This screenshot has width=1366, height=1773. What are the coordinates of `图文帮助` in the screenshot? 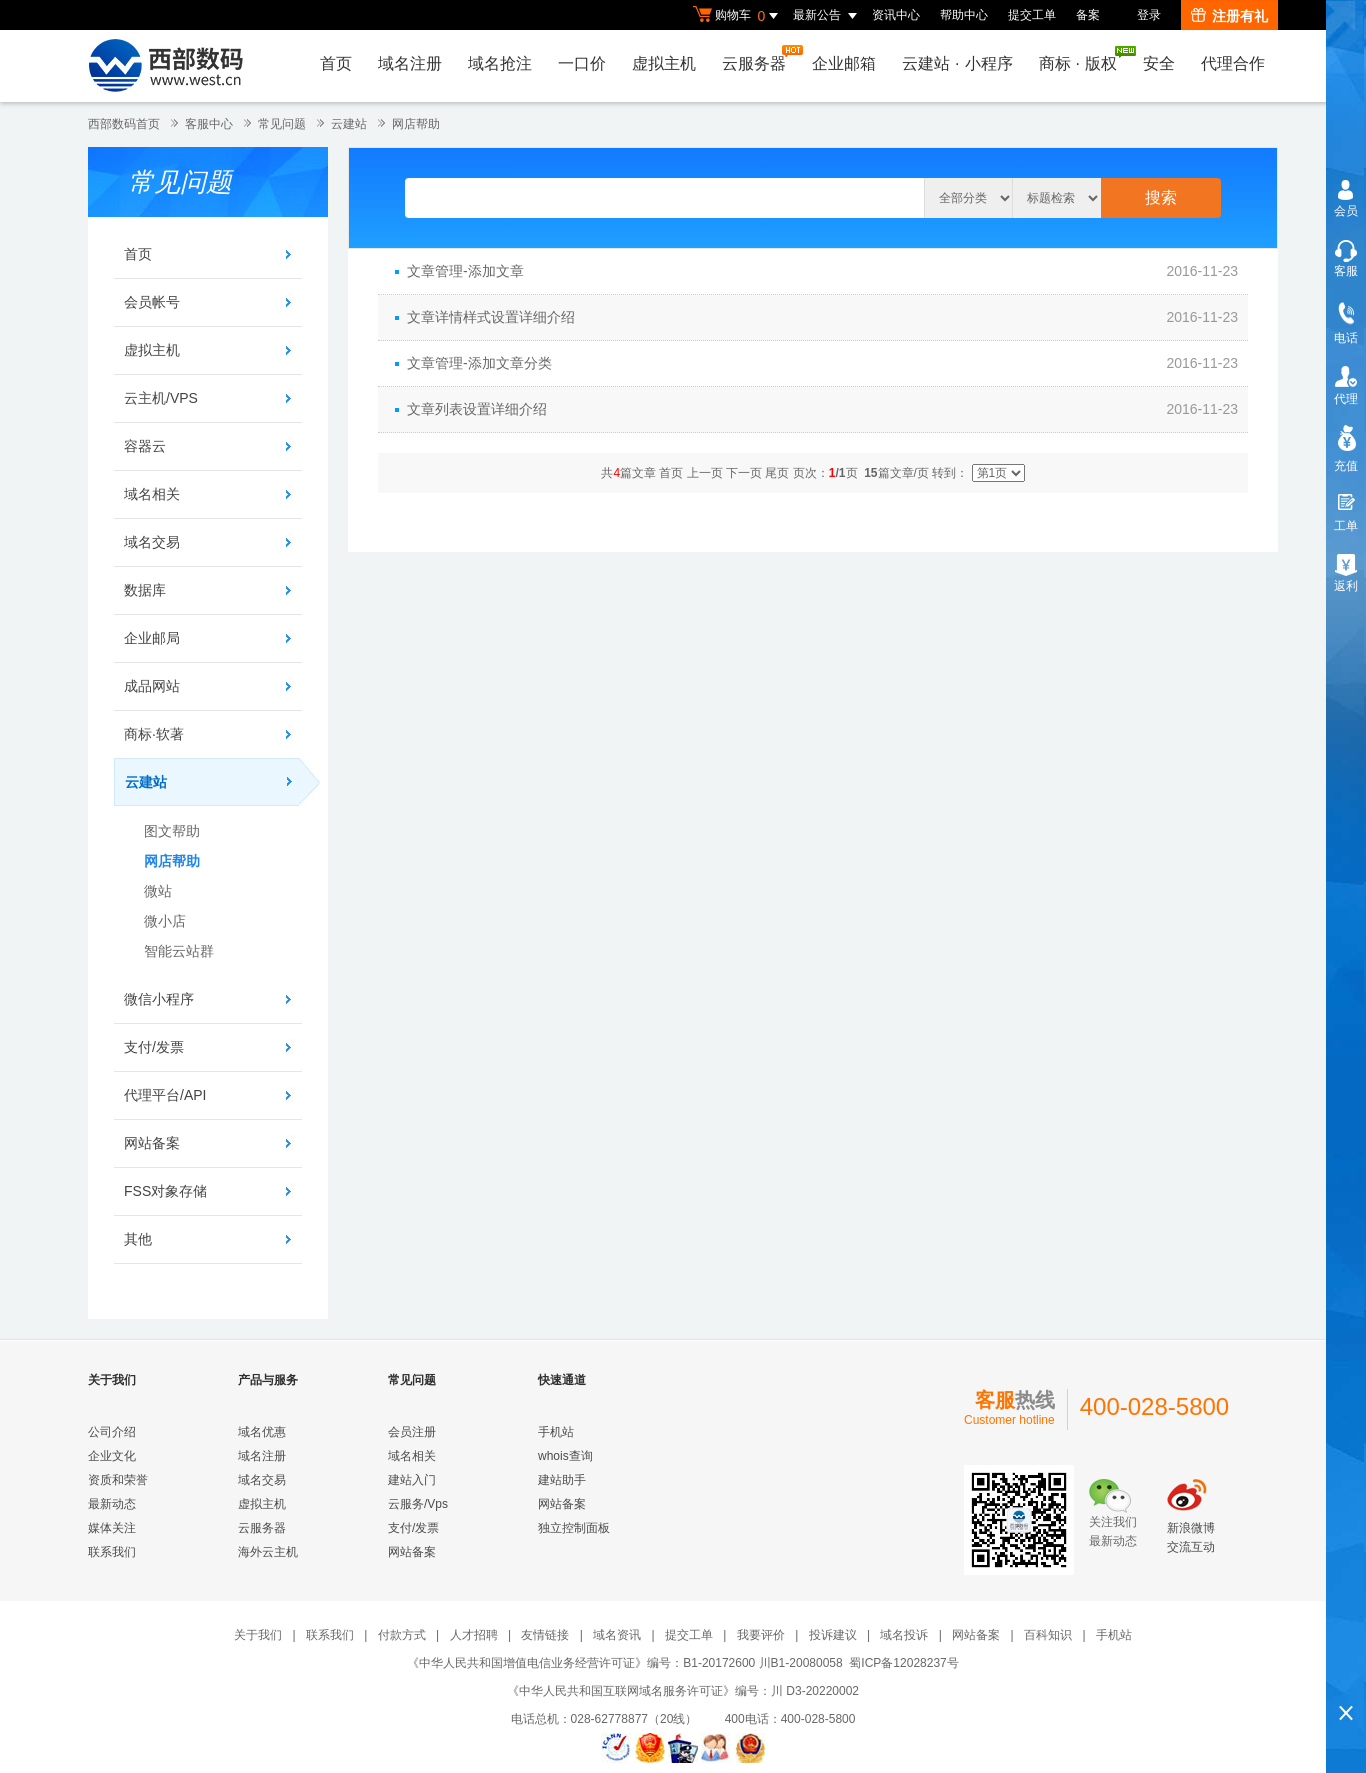 It's located at (172, 831).